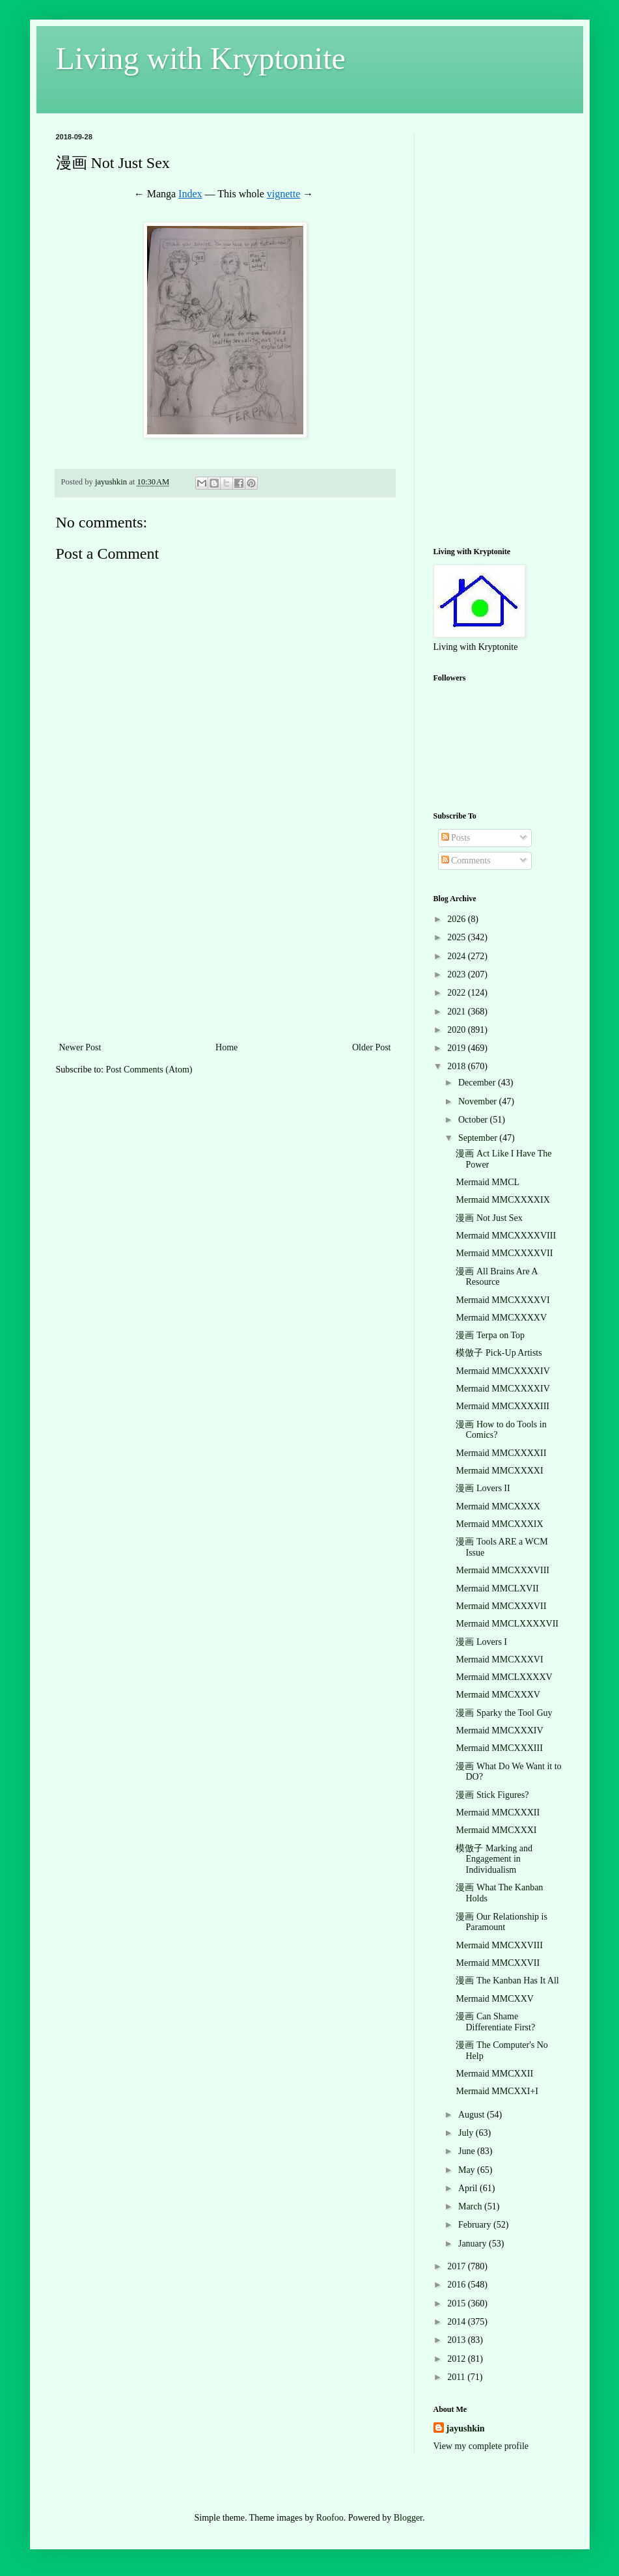  I want to click on Posts, so click(456, 838).